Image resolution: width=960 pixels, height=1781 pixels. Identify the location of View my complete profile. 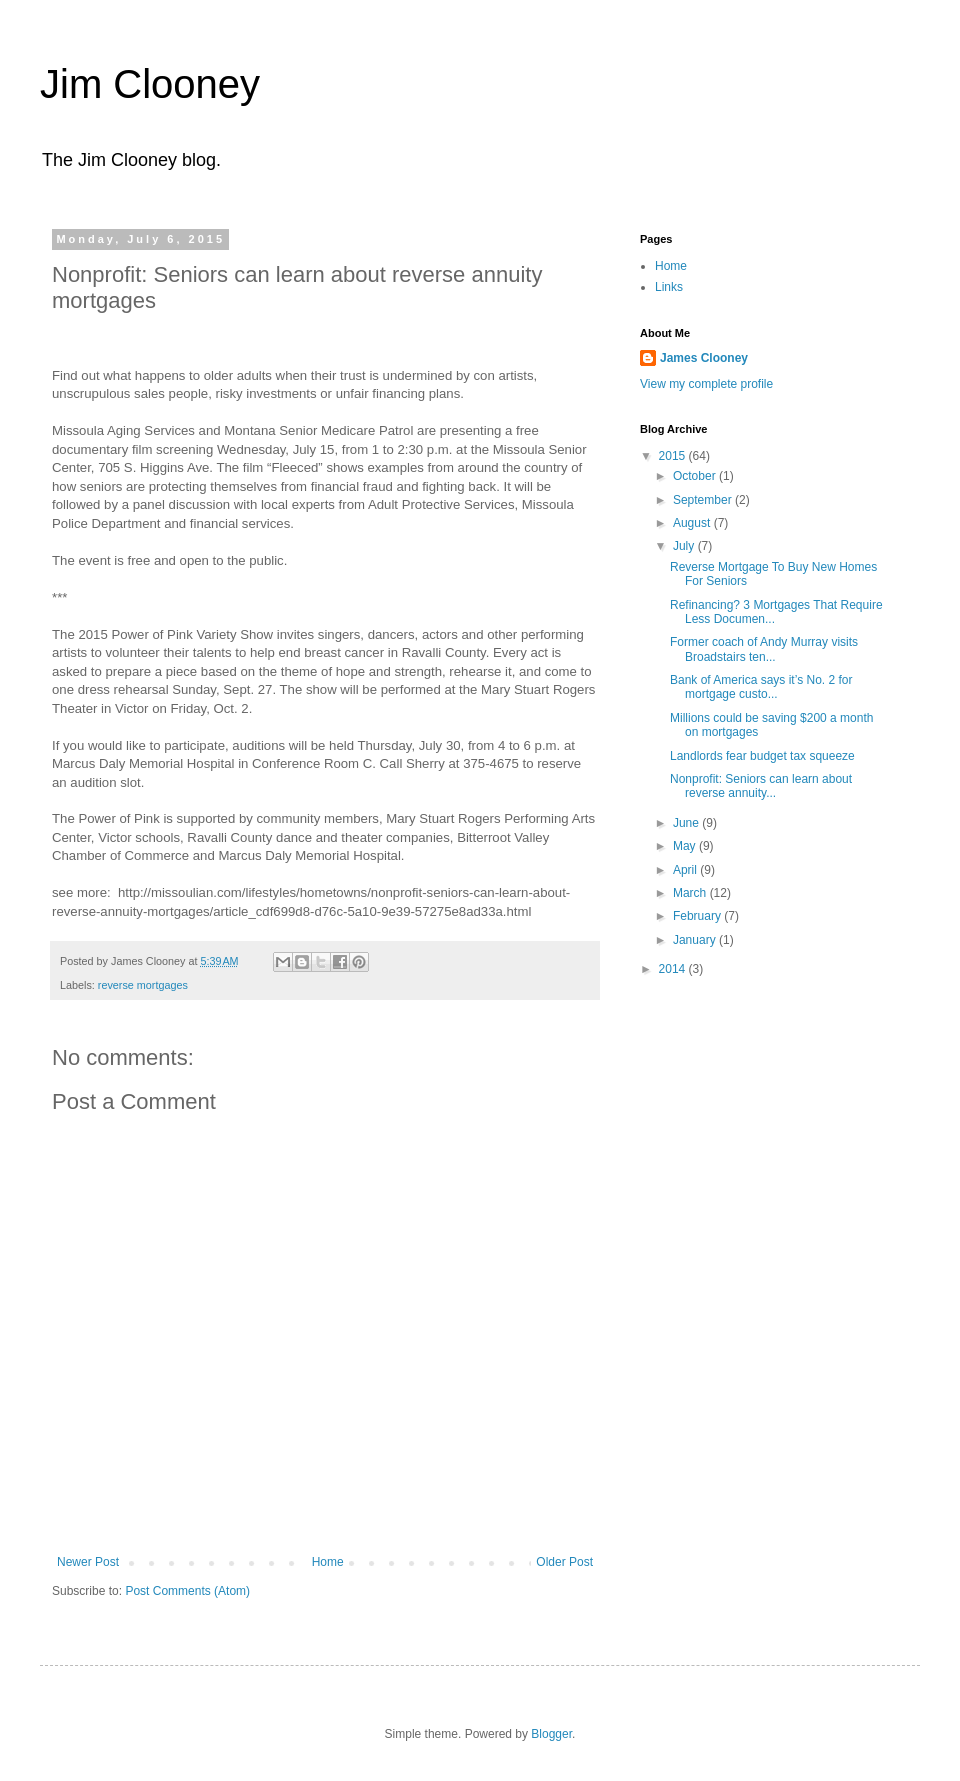
(706, 384).